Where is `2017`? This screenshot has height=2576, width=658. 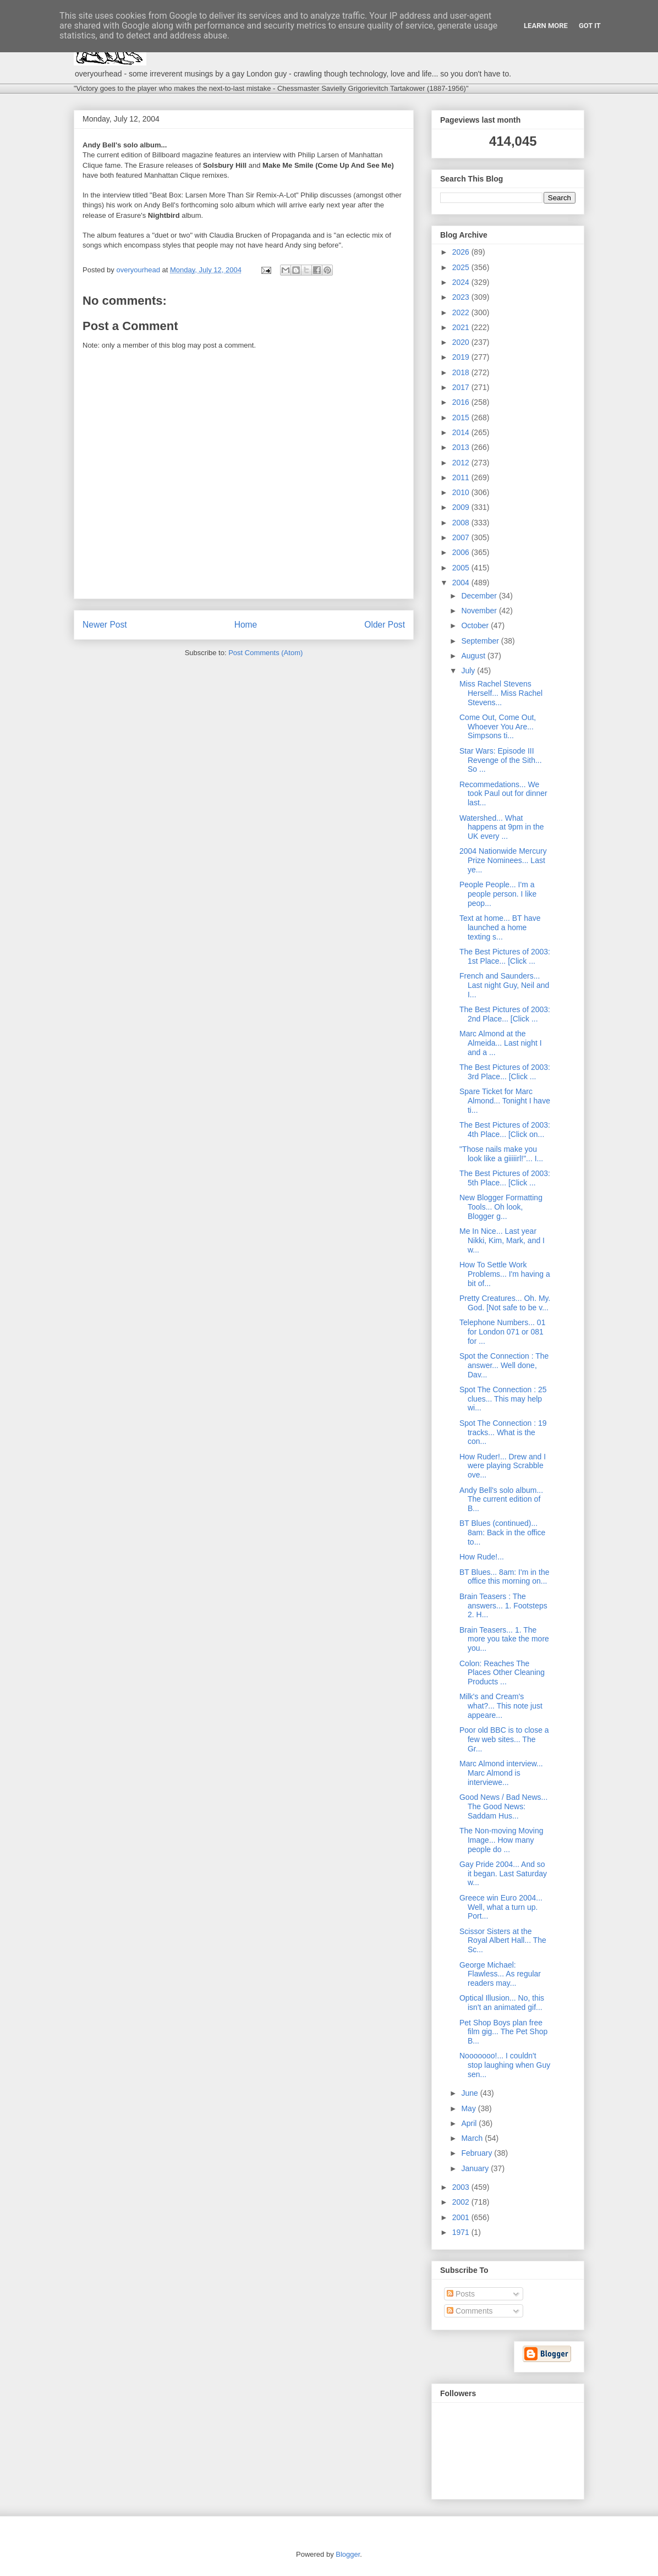 2017 is located at coordinates (461, 387).